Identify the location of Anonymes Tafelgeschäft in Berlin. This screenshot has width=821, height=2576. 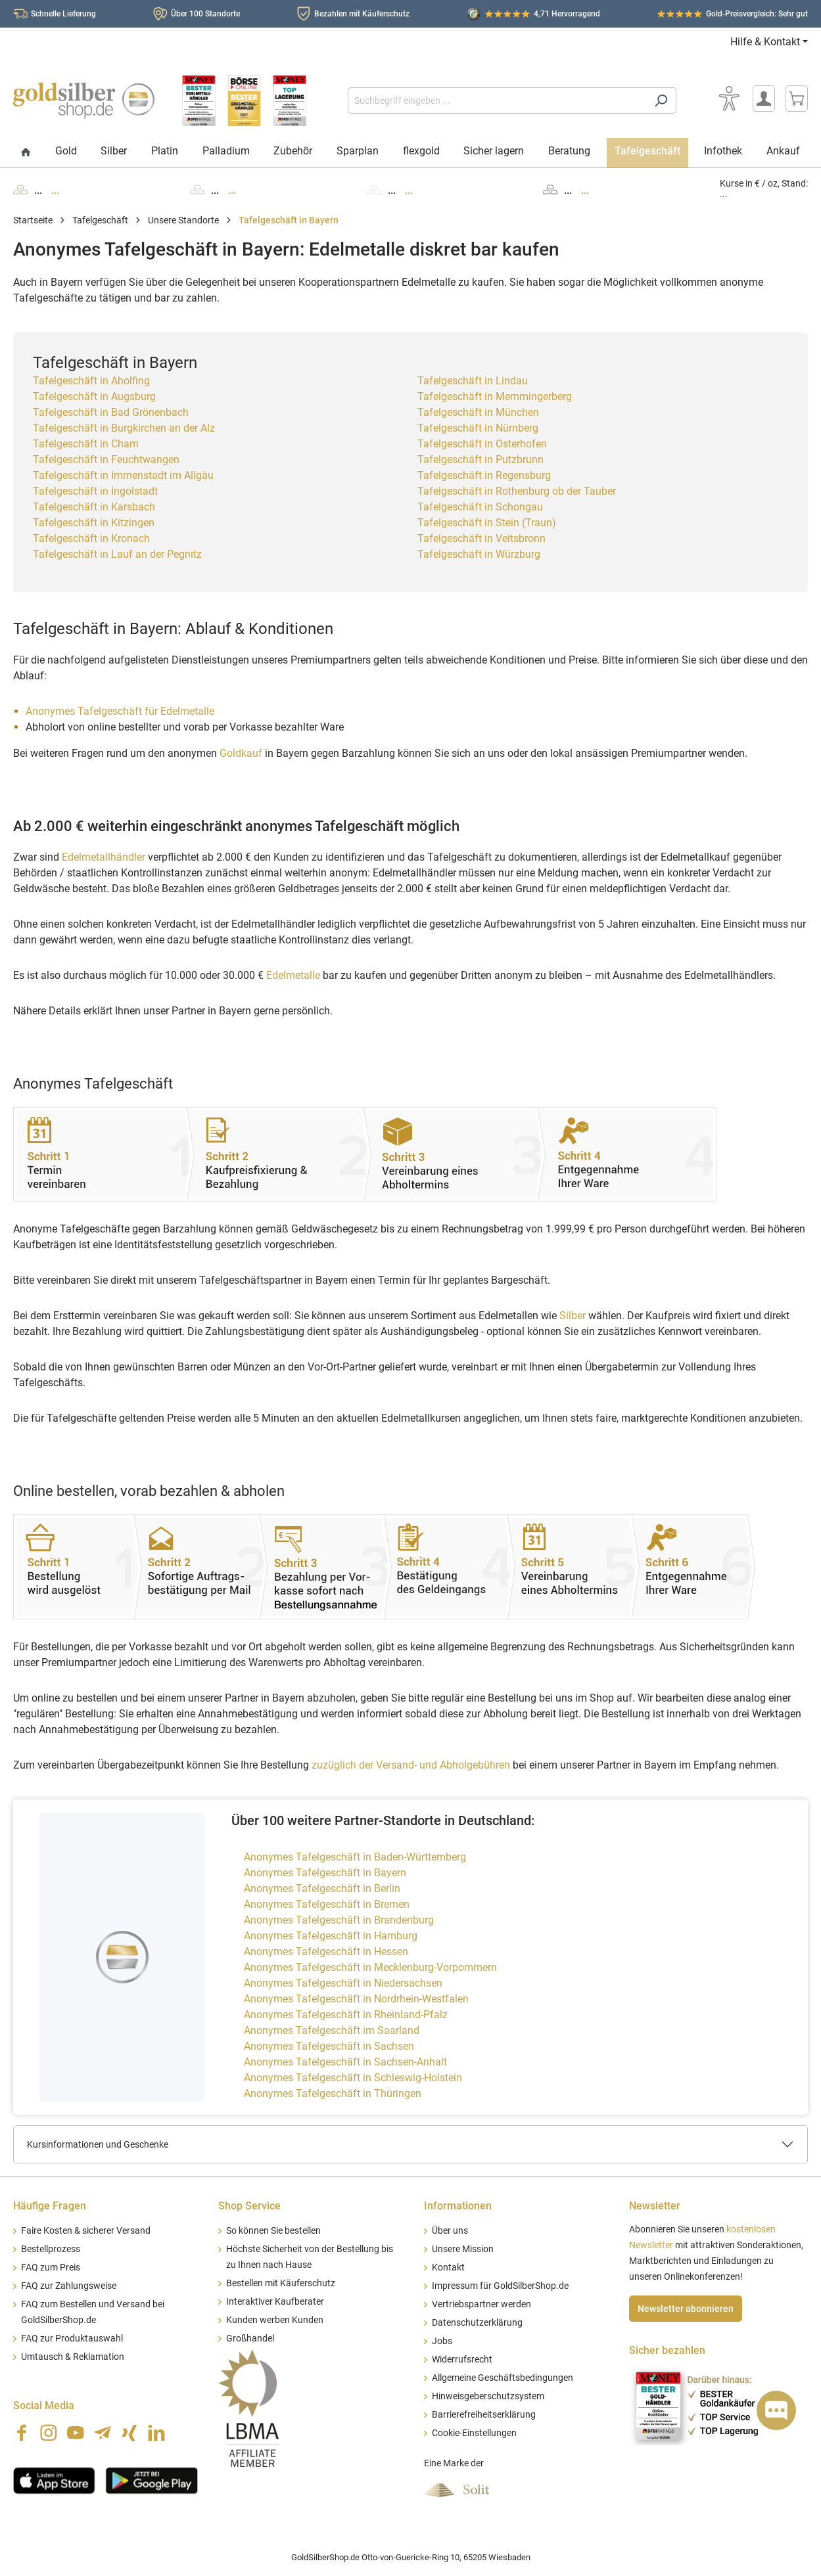
(322, 1888).